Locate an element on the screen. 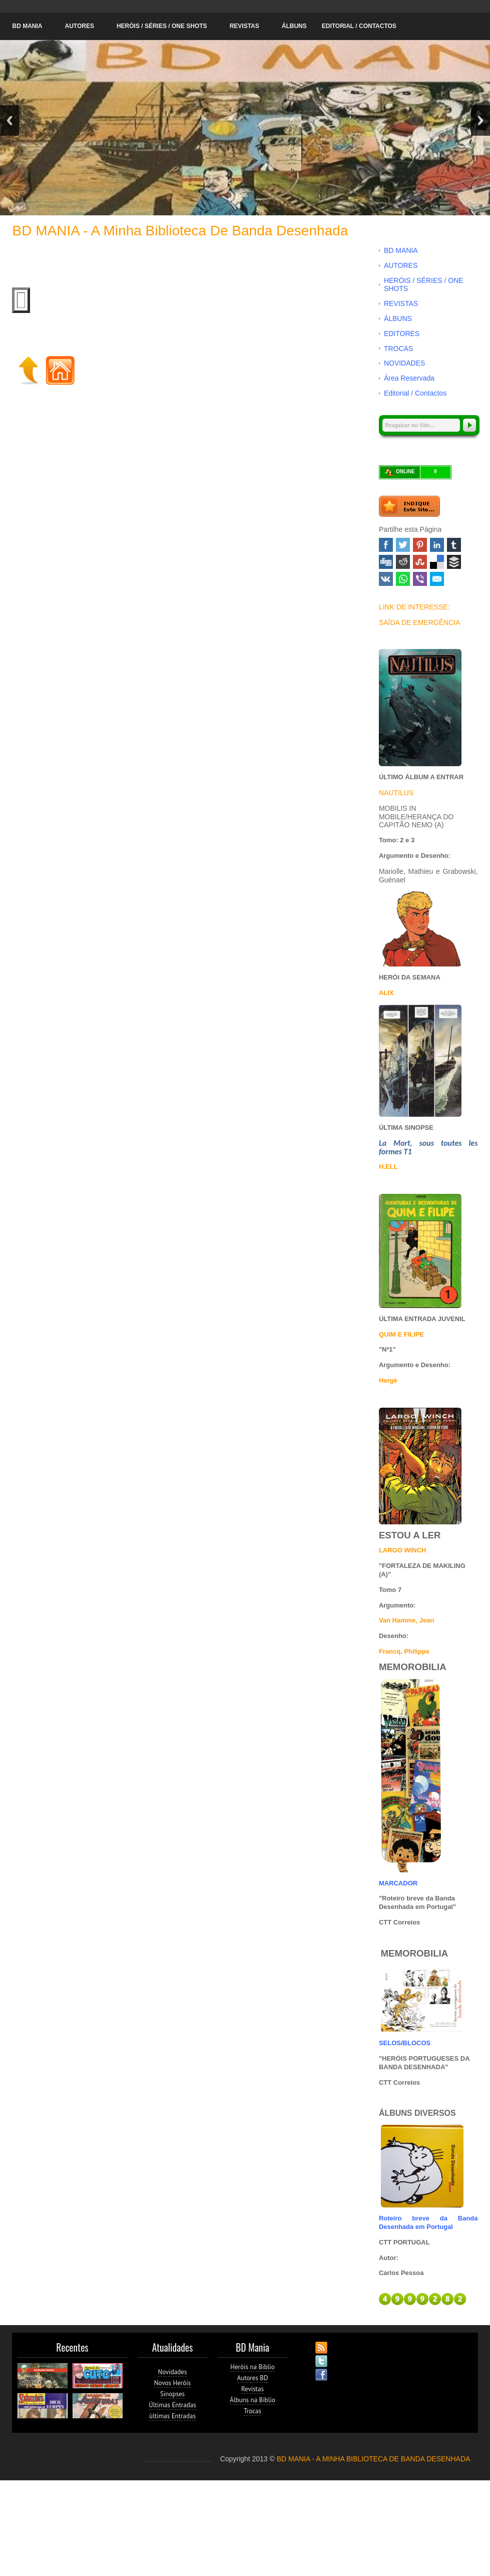  Stumbleupon is located at coordinates (420, 562).